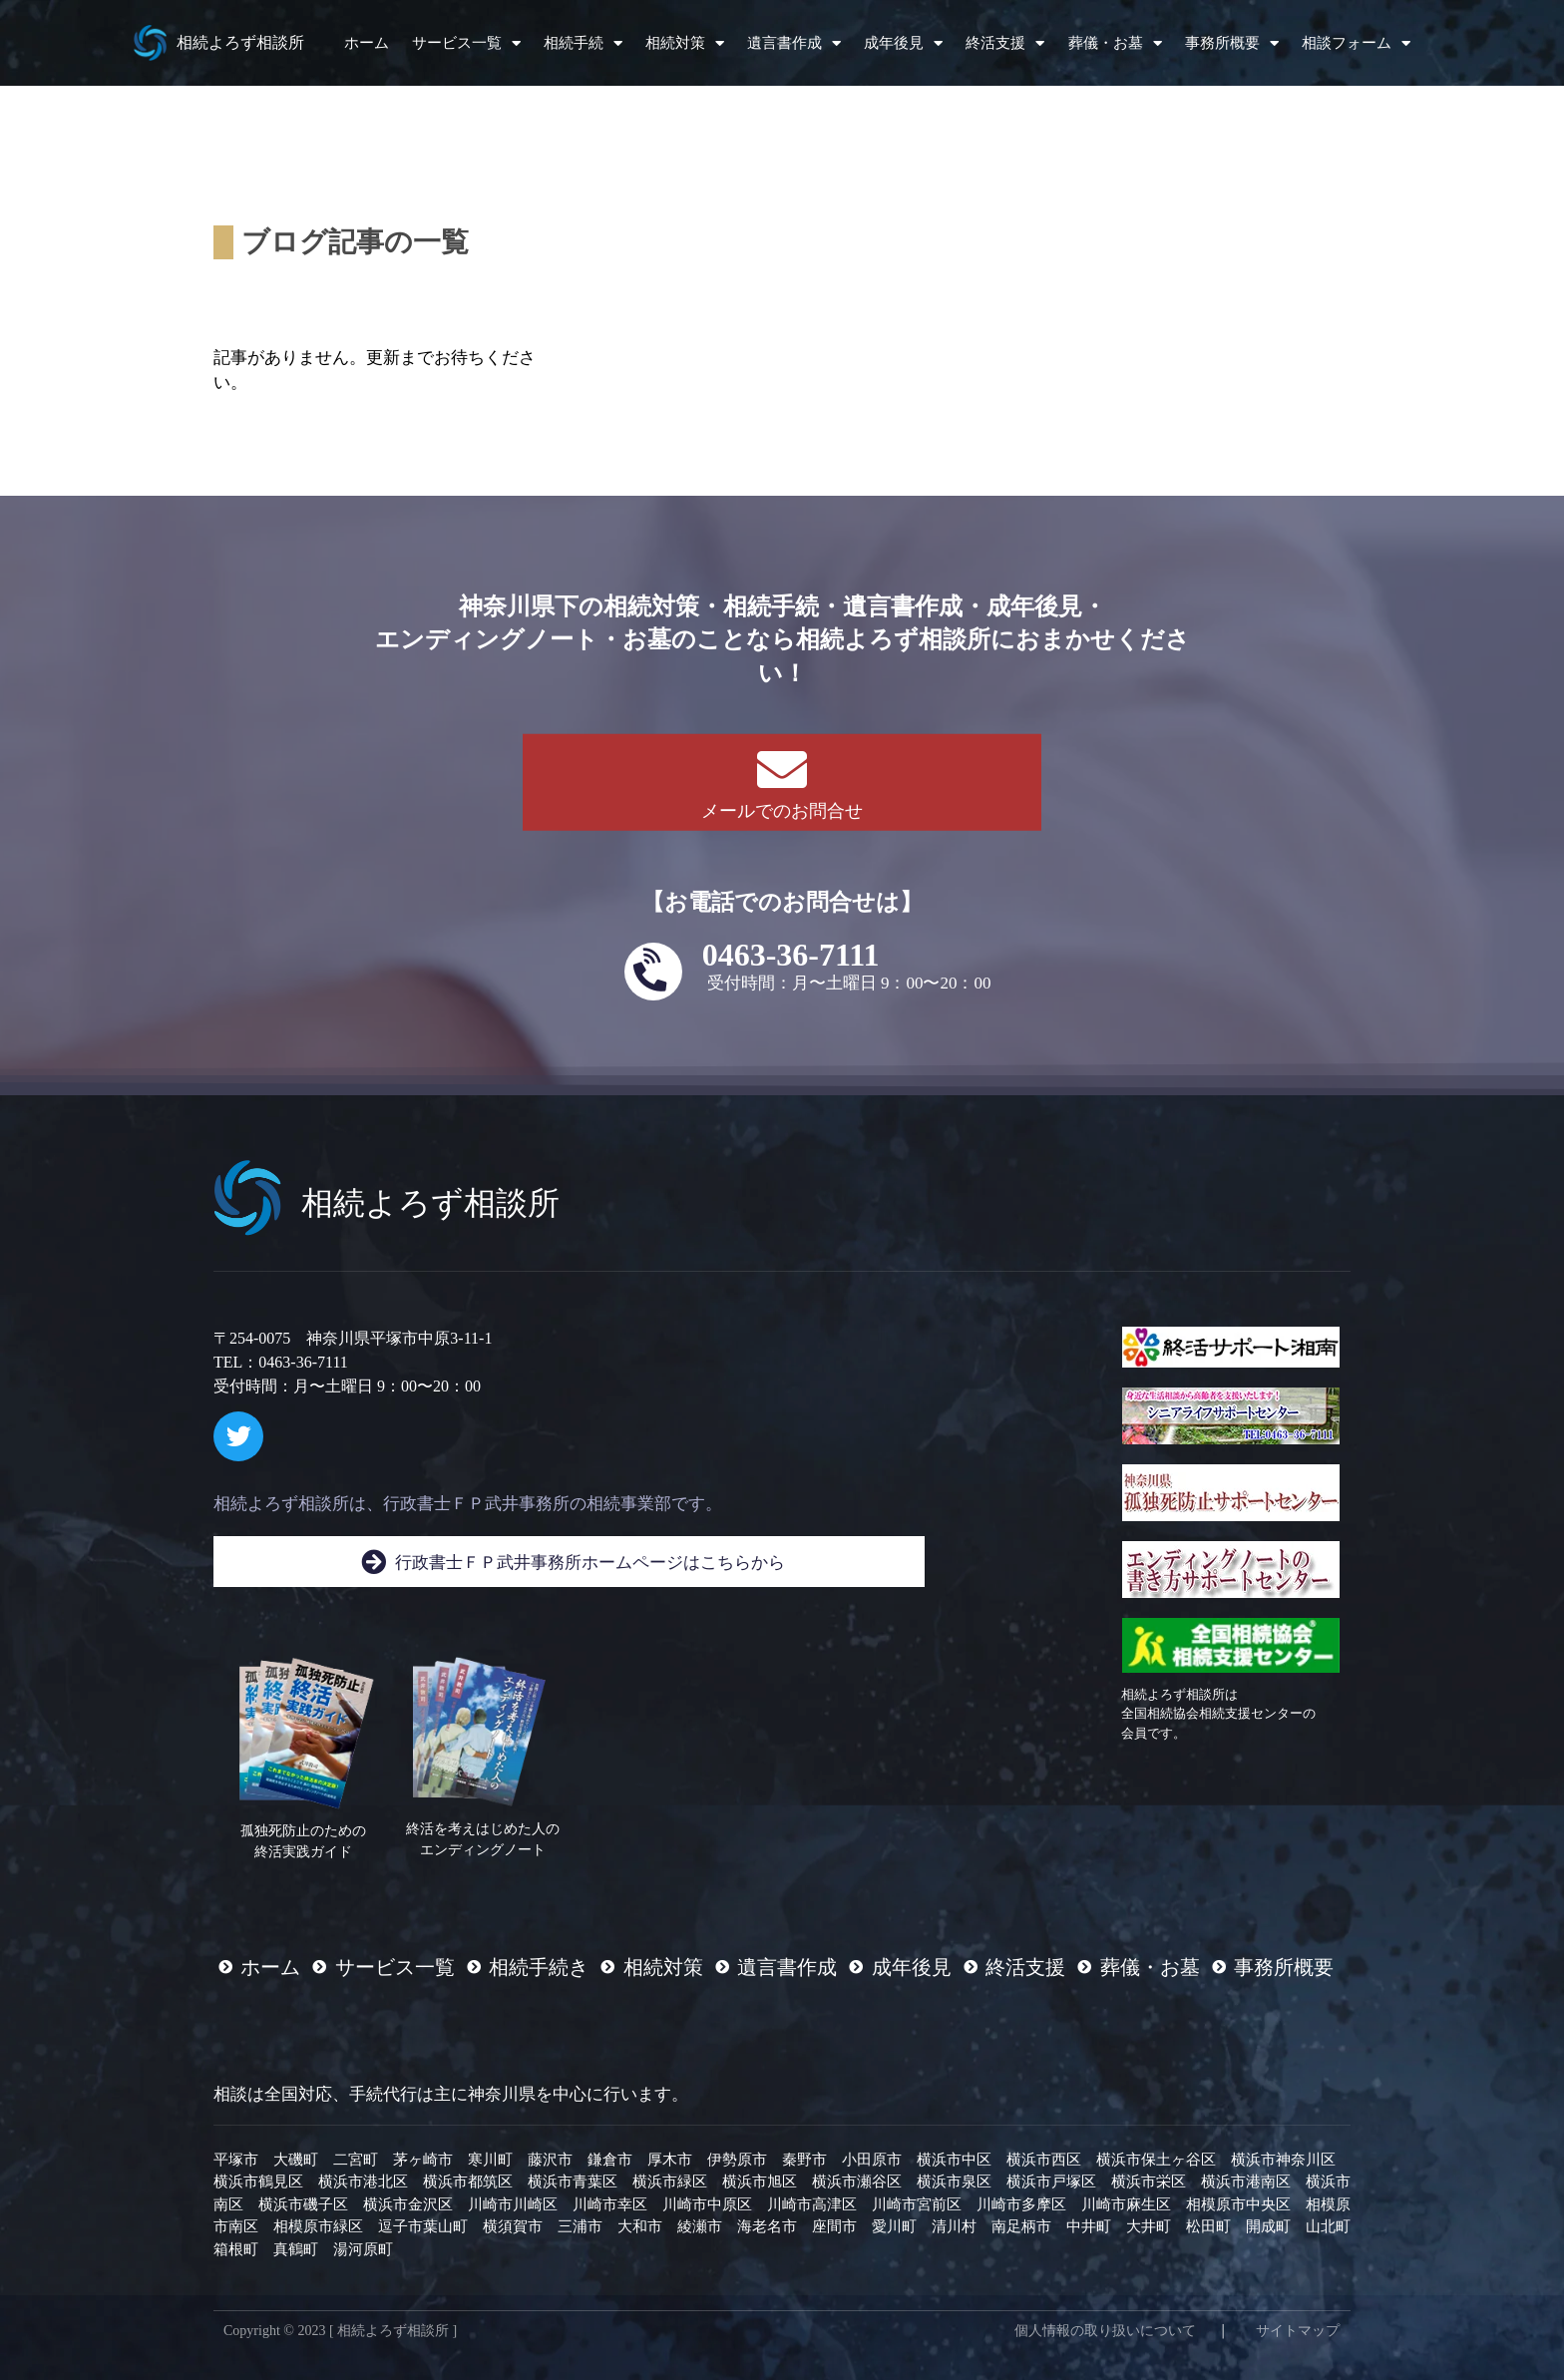 The width and height of the screenshot is (1564, 2380). Describe the element at coordinates (794, 43) in the screenshot. I see `遺言書作成` at that location.